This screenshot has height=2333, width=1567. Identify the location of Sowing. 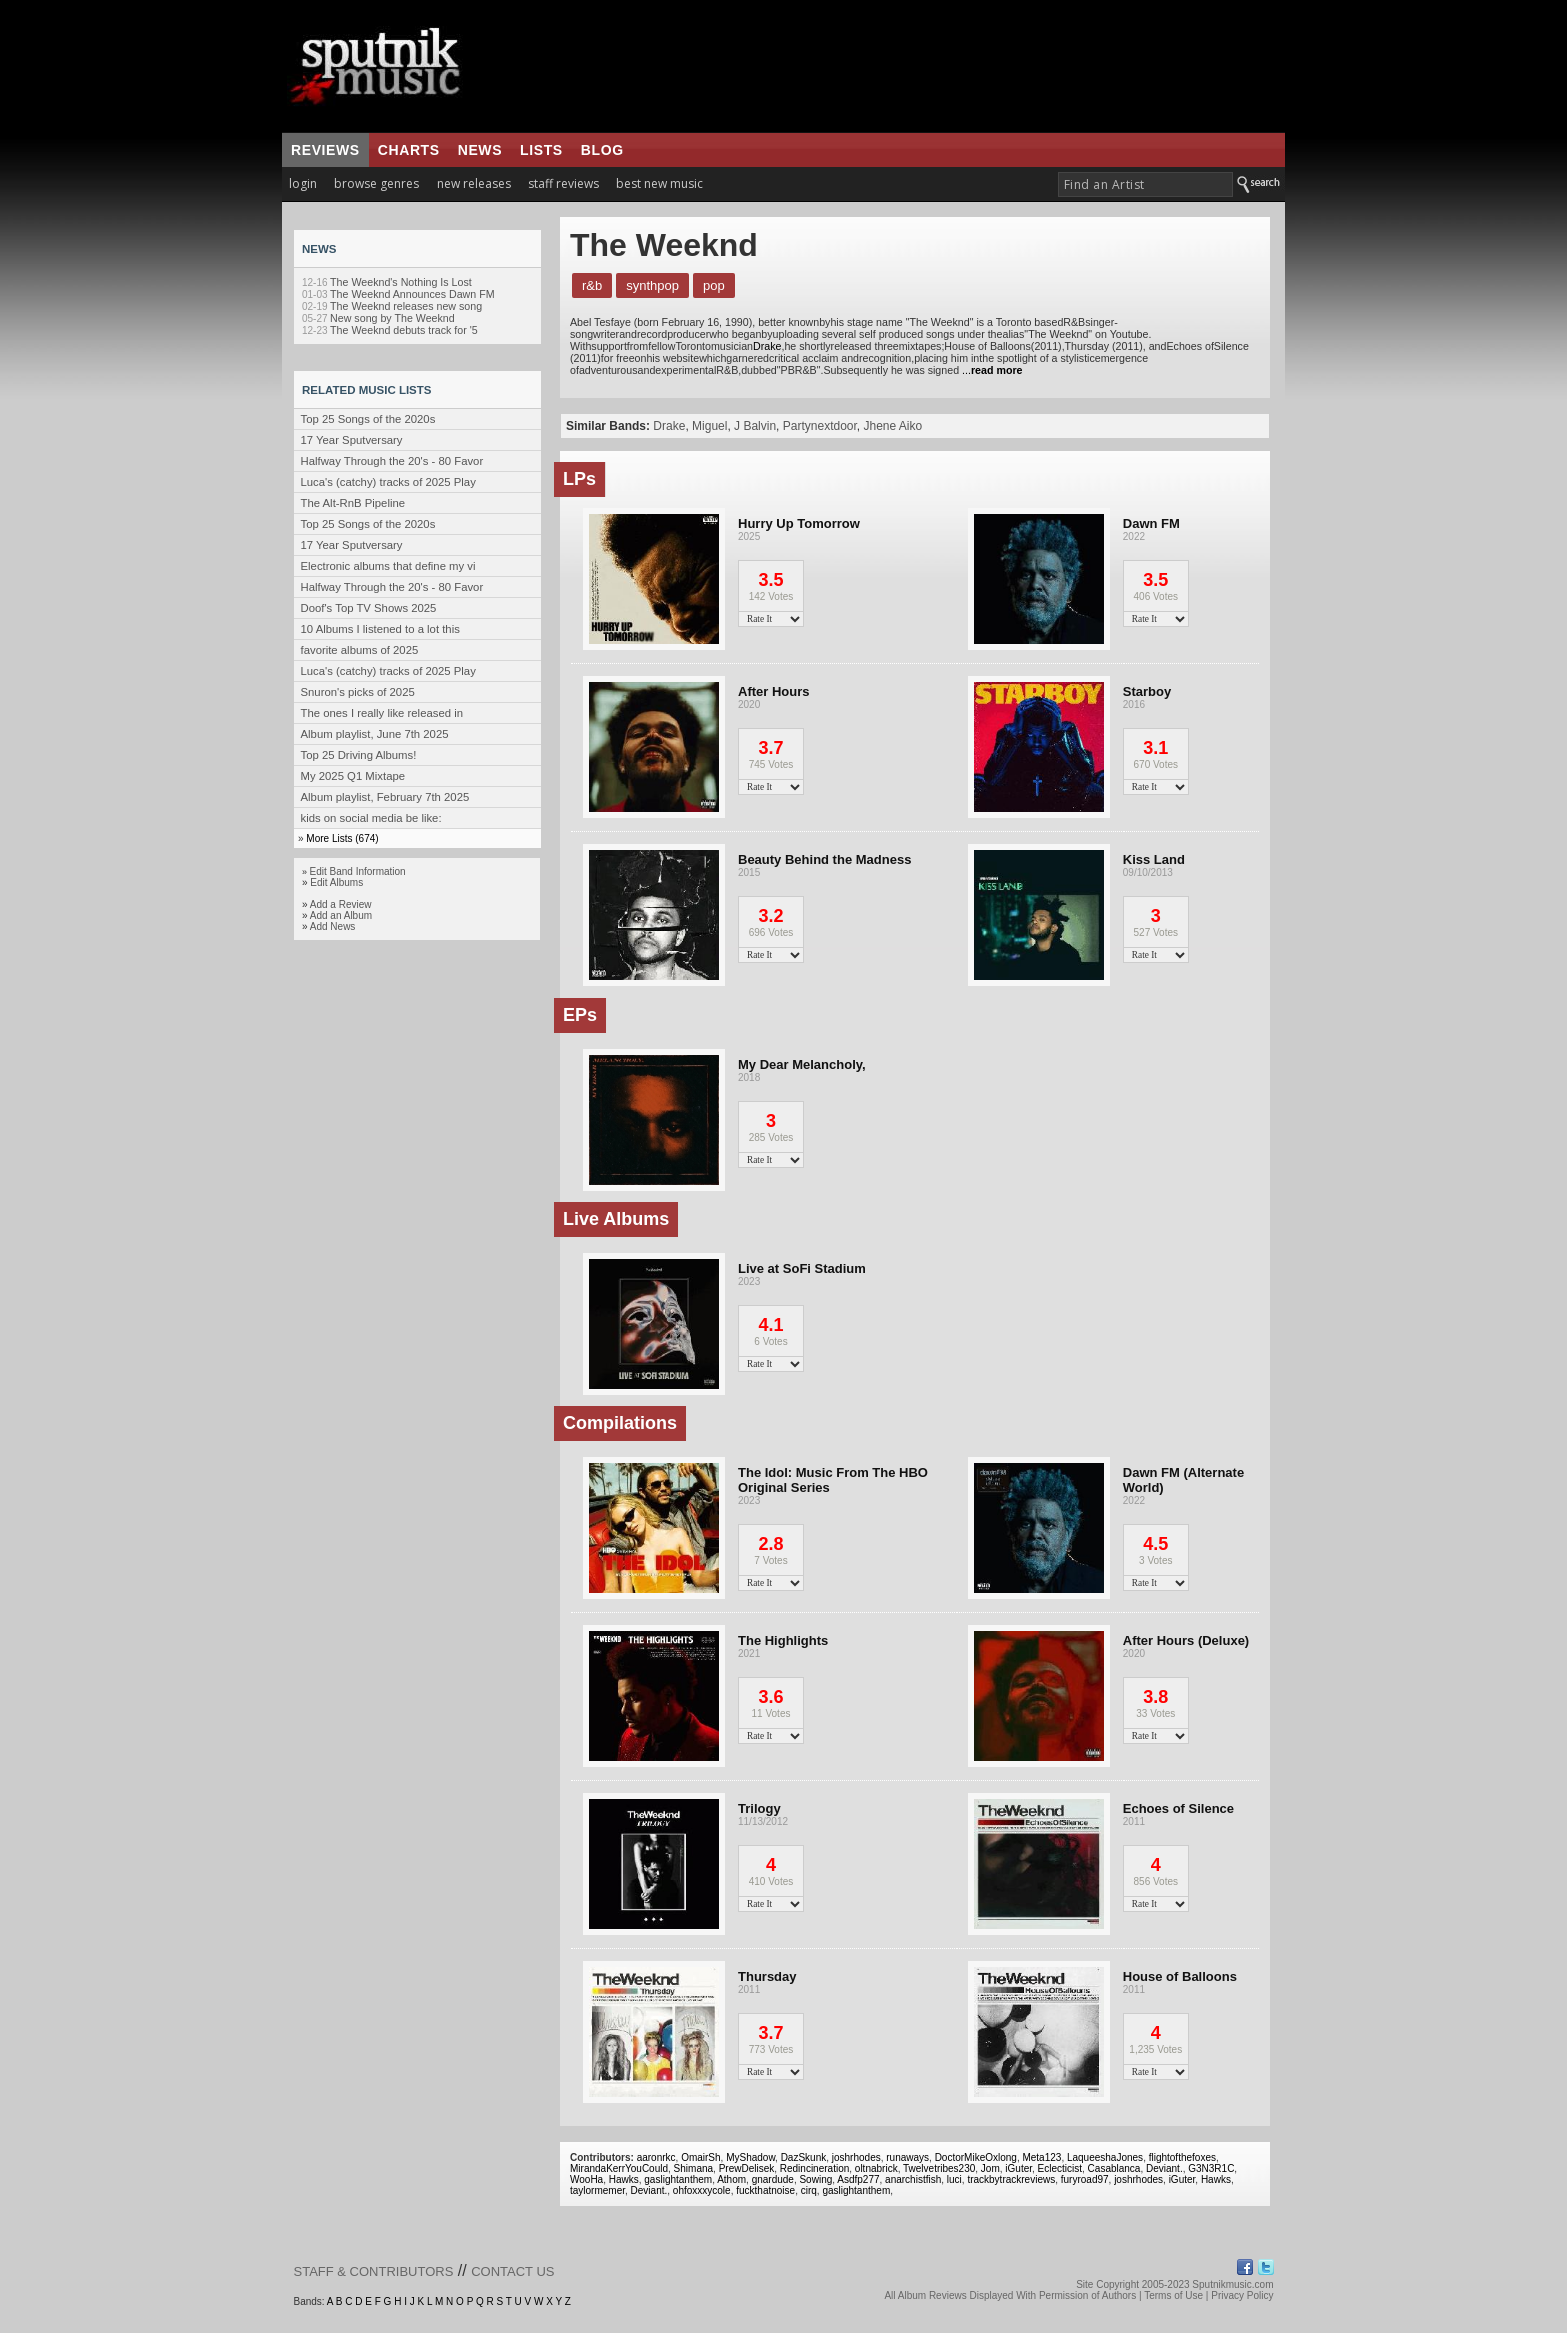
(815, 2179).